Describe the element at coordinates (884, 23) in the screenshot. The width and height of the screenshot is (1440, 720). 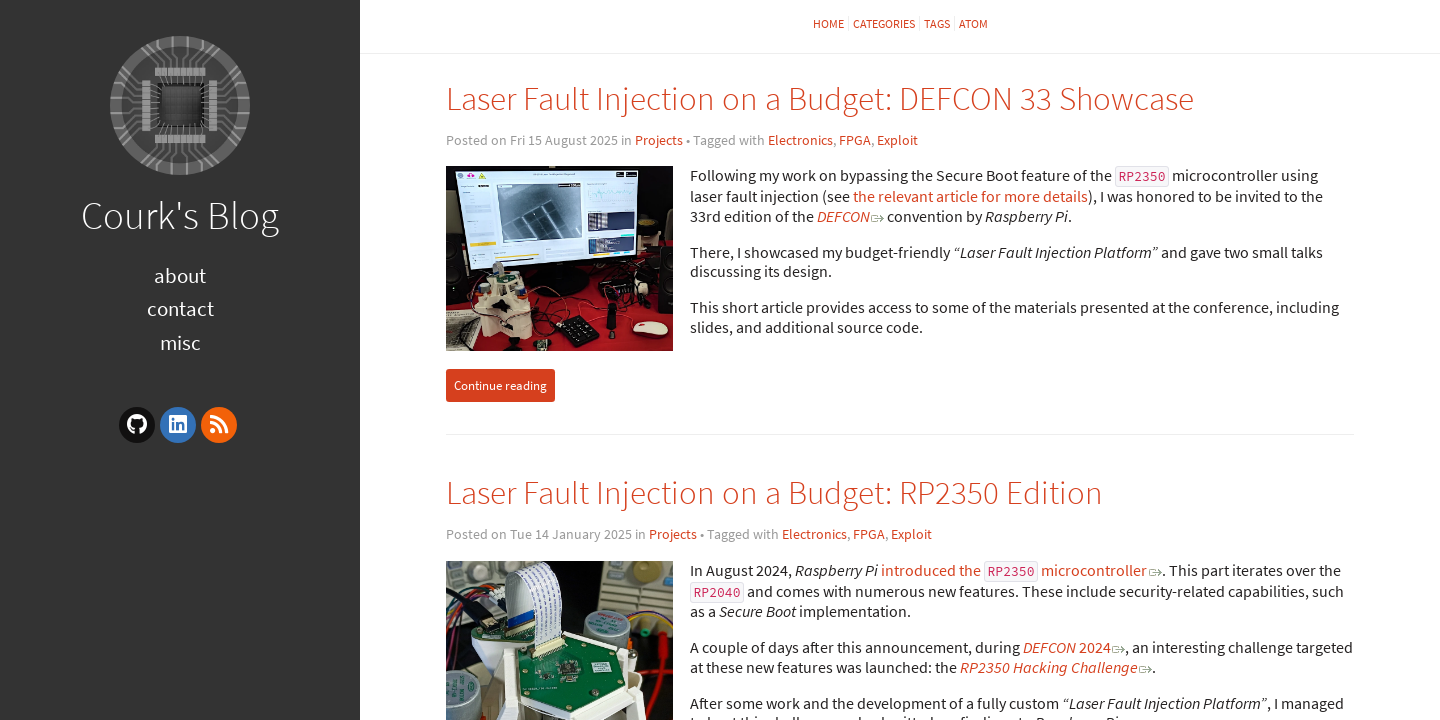
I see `Categories` at that location.